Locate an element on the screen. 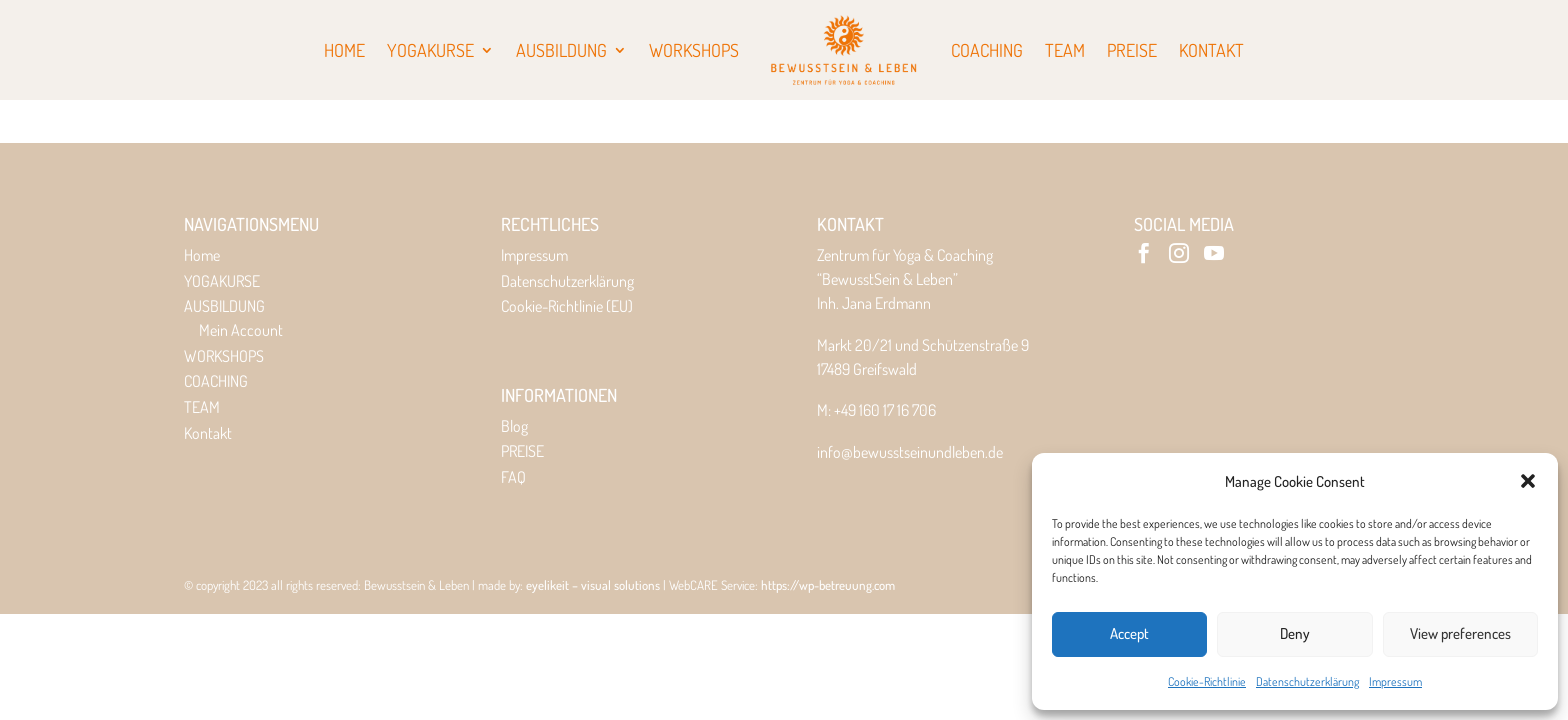 This screenshot has height=720, width=1568. PREISE is located at coordinates (522, 451).